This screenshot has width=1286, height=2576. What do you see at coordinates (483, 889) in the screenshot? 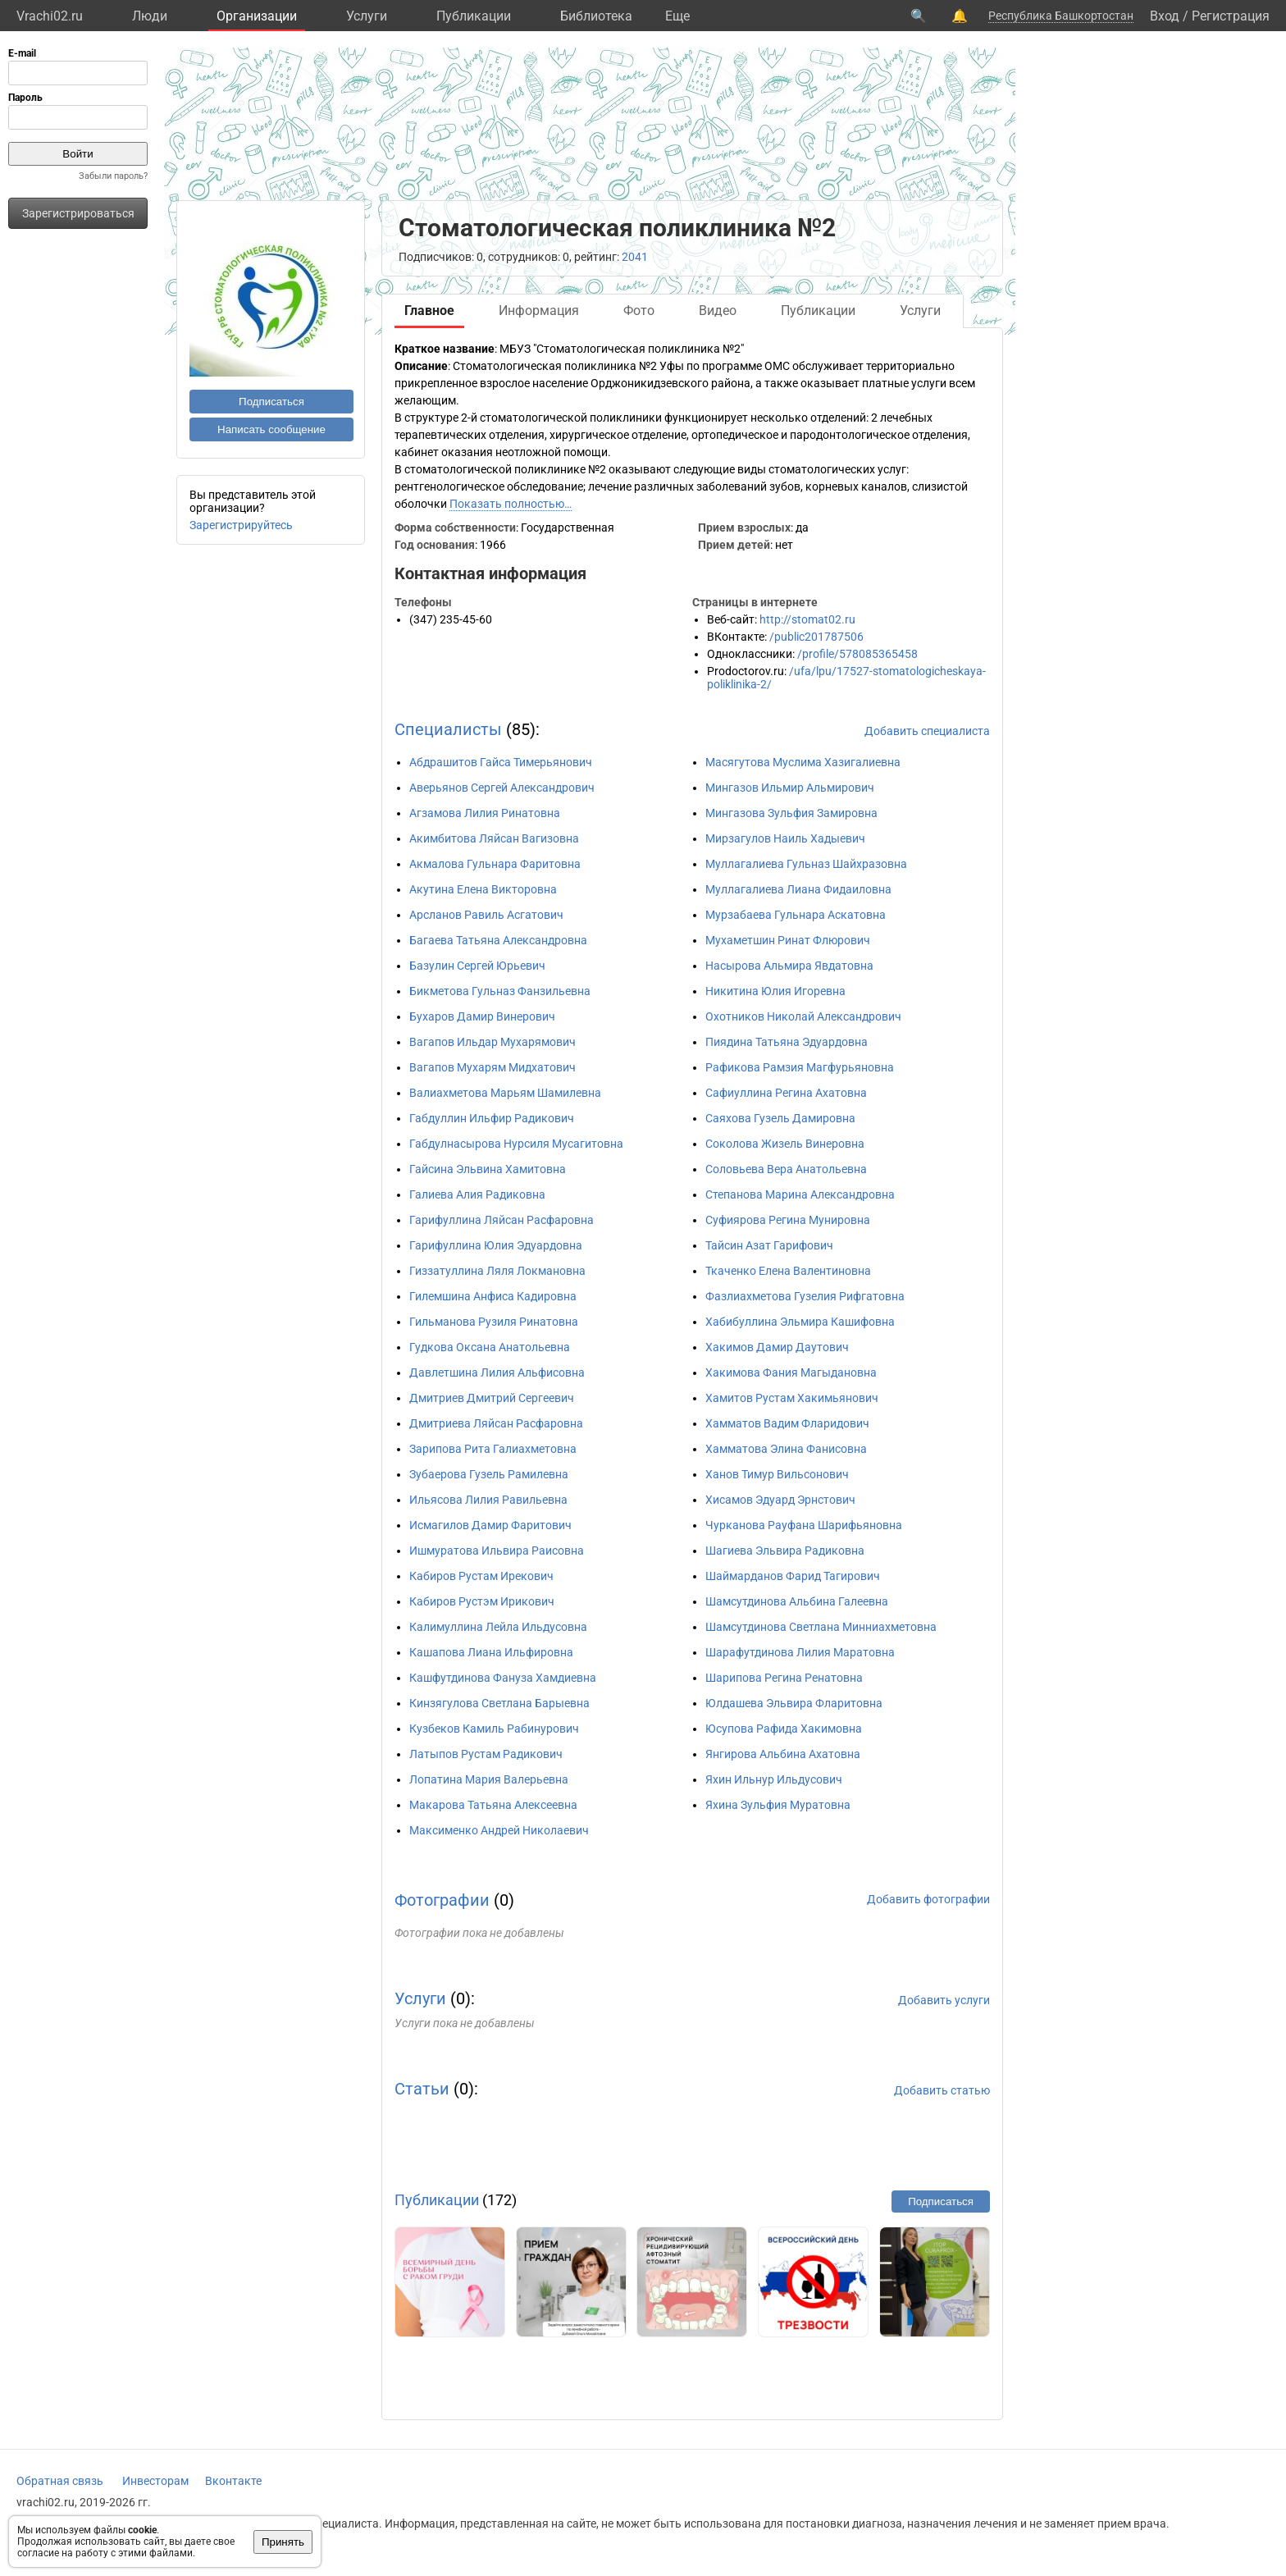
I see `Акутина Елена Викторовна` at bounding box center [483, 889].